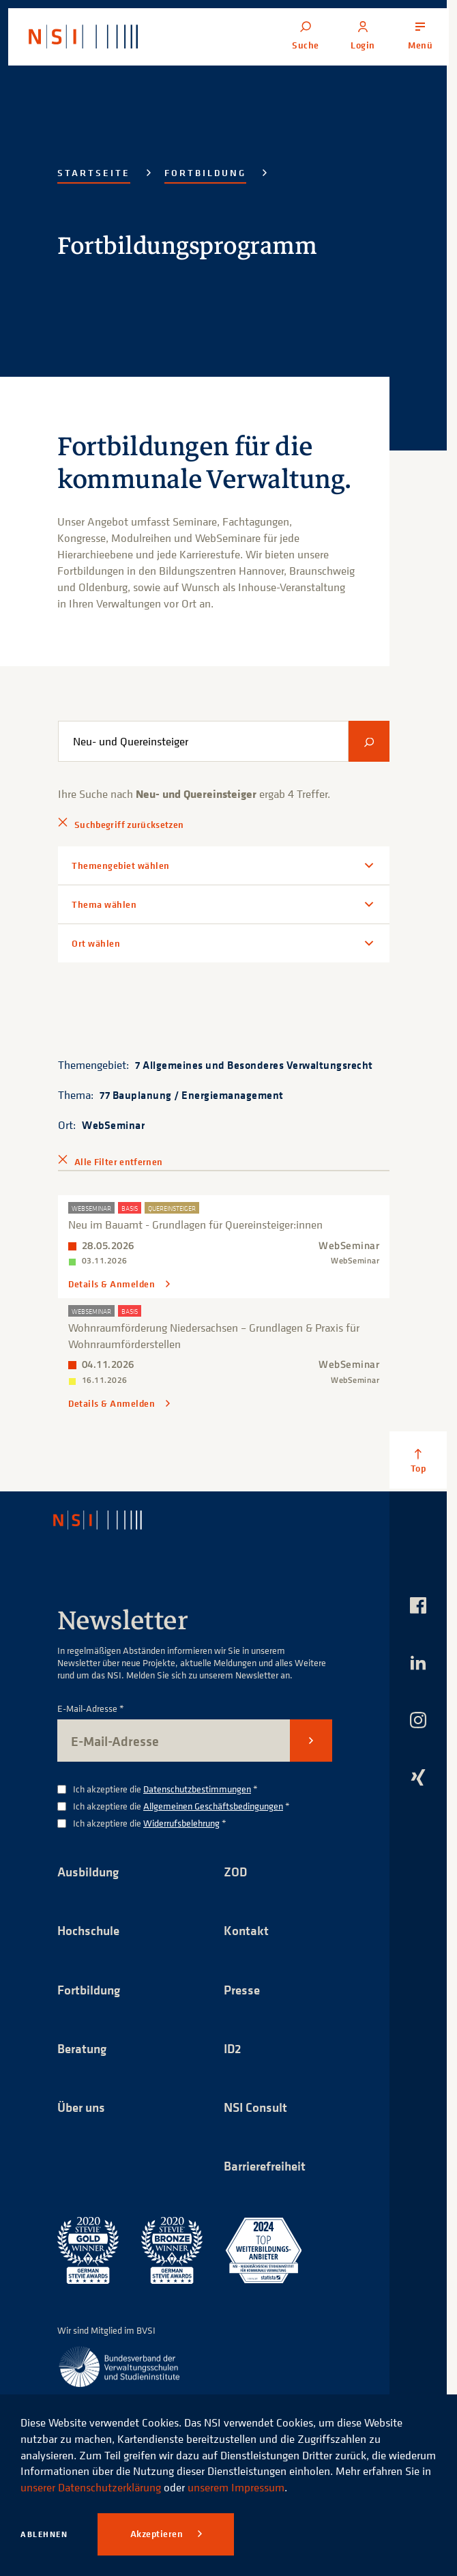 This screenshot has width=457, height=2576. What do you see at coordinates (128, 824) in the screenshot?
I see `Suchbegriff zurücksetzen` at bounding box center [128, 824].